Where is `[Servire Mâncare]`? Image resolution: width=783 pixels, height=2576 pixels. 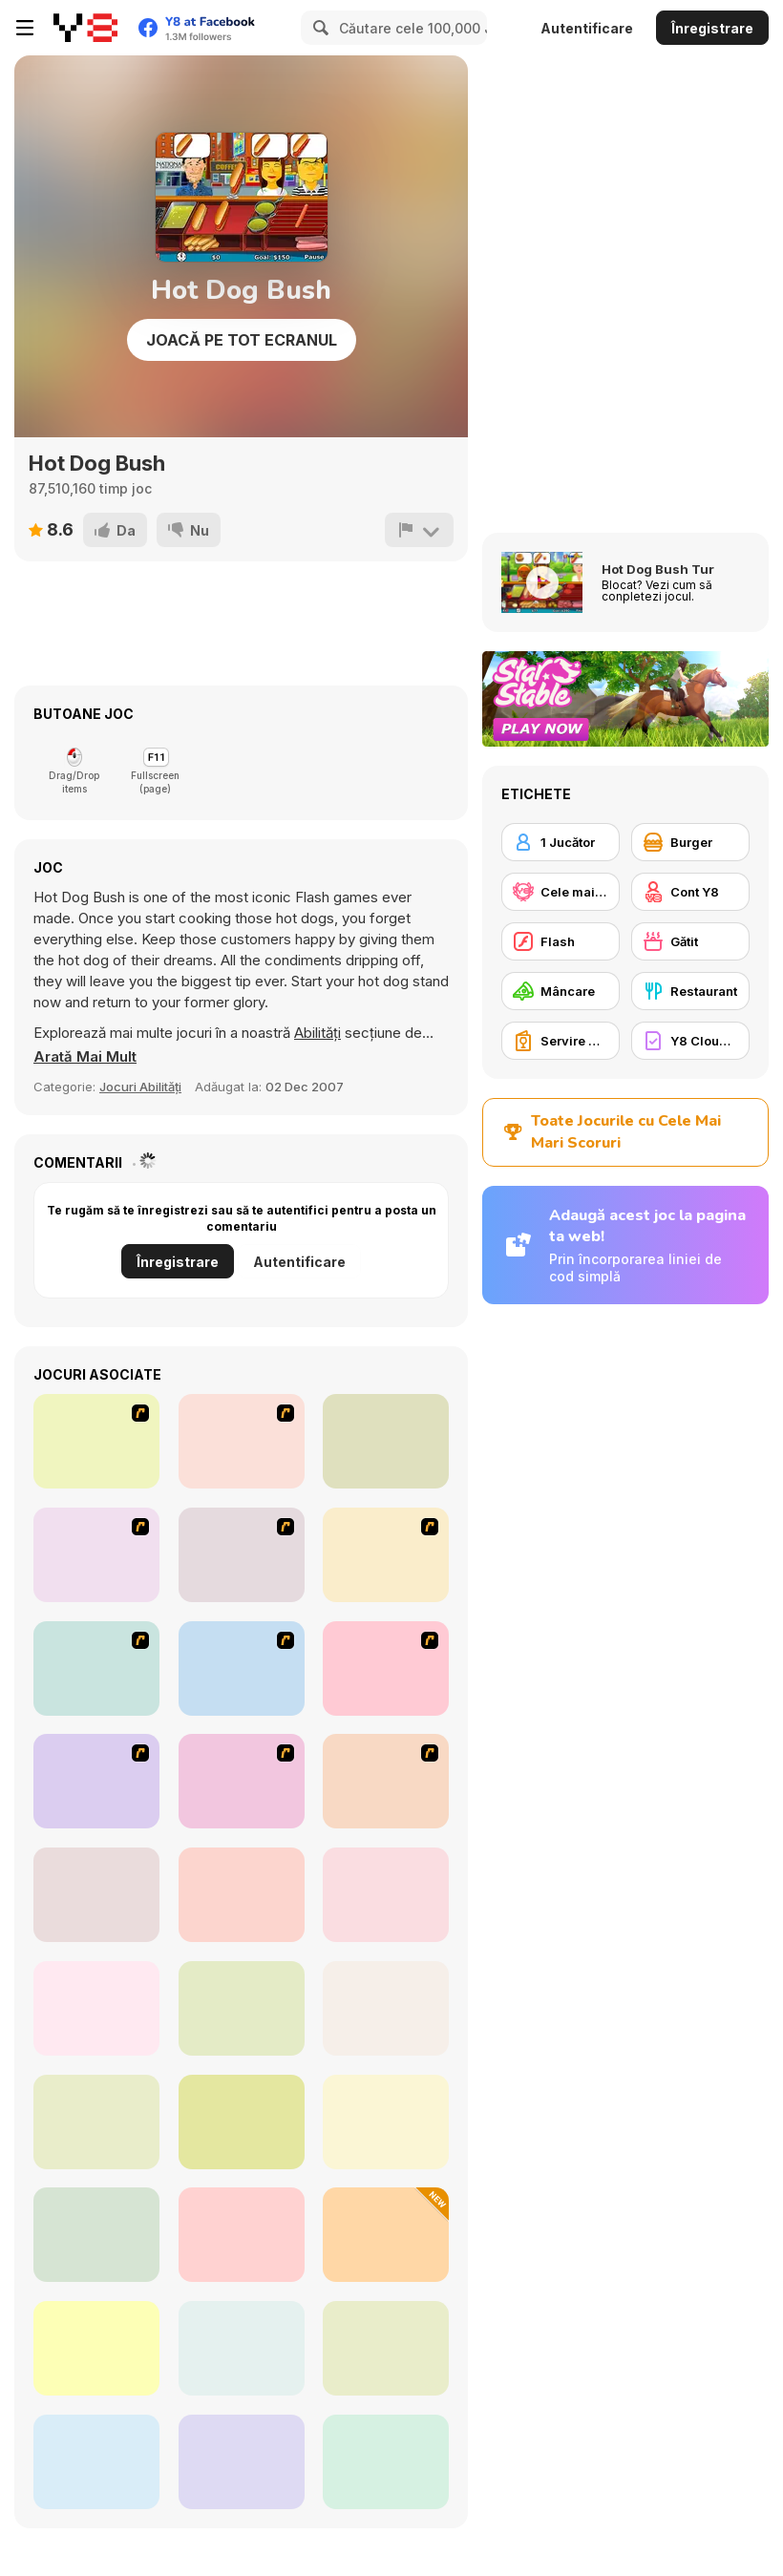
[Servire Mâncare] is located at coordinates (560, 1041).